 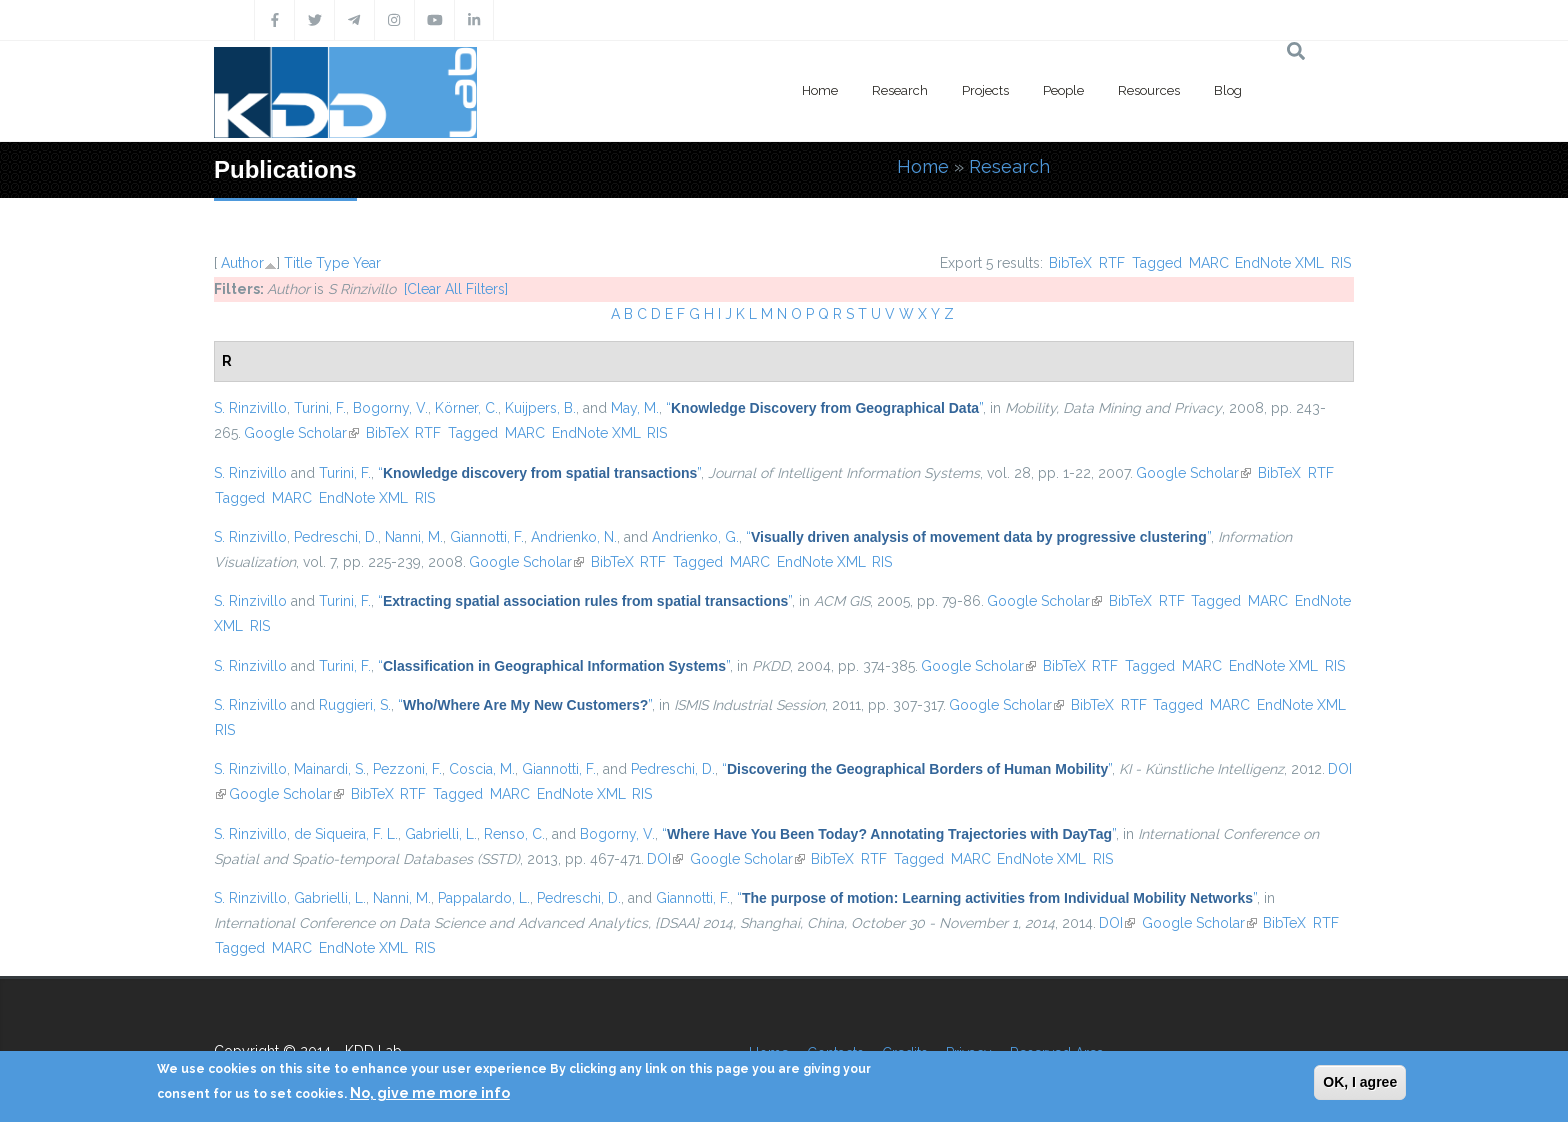 I want to click on Author, so click(x=242, y=263).